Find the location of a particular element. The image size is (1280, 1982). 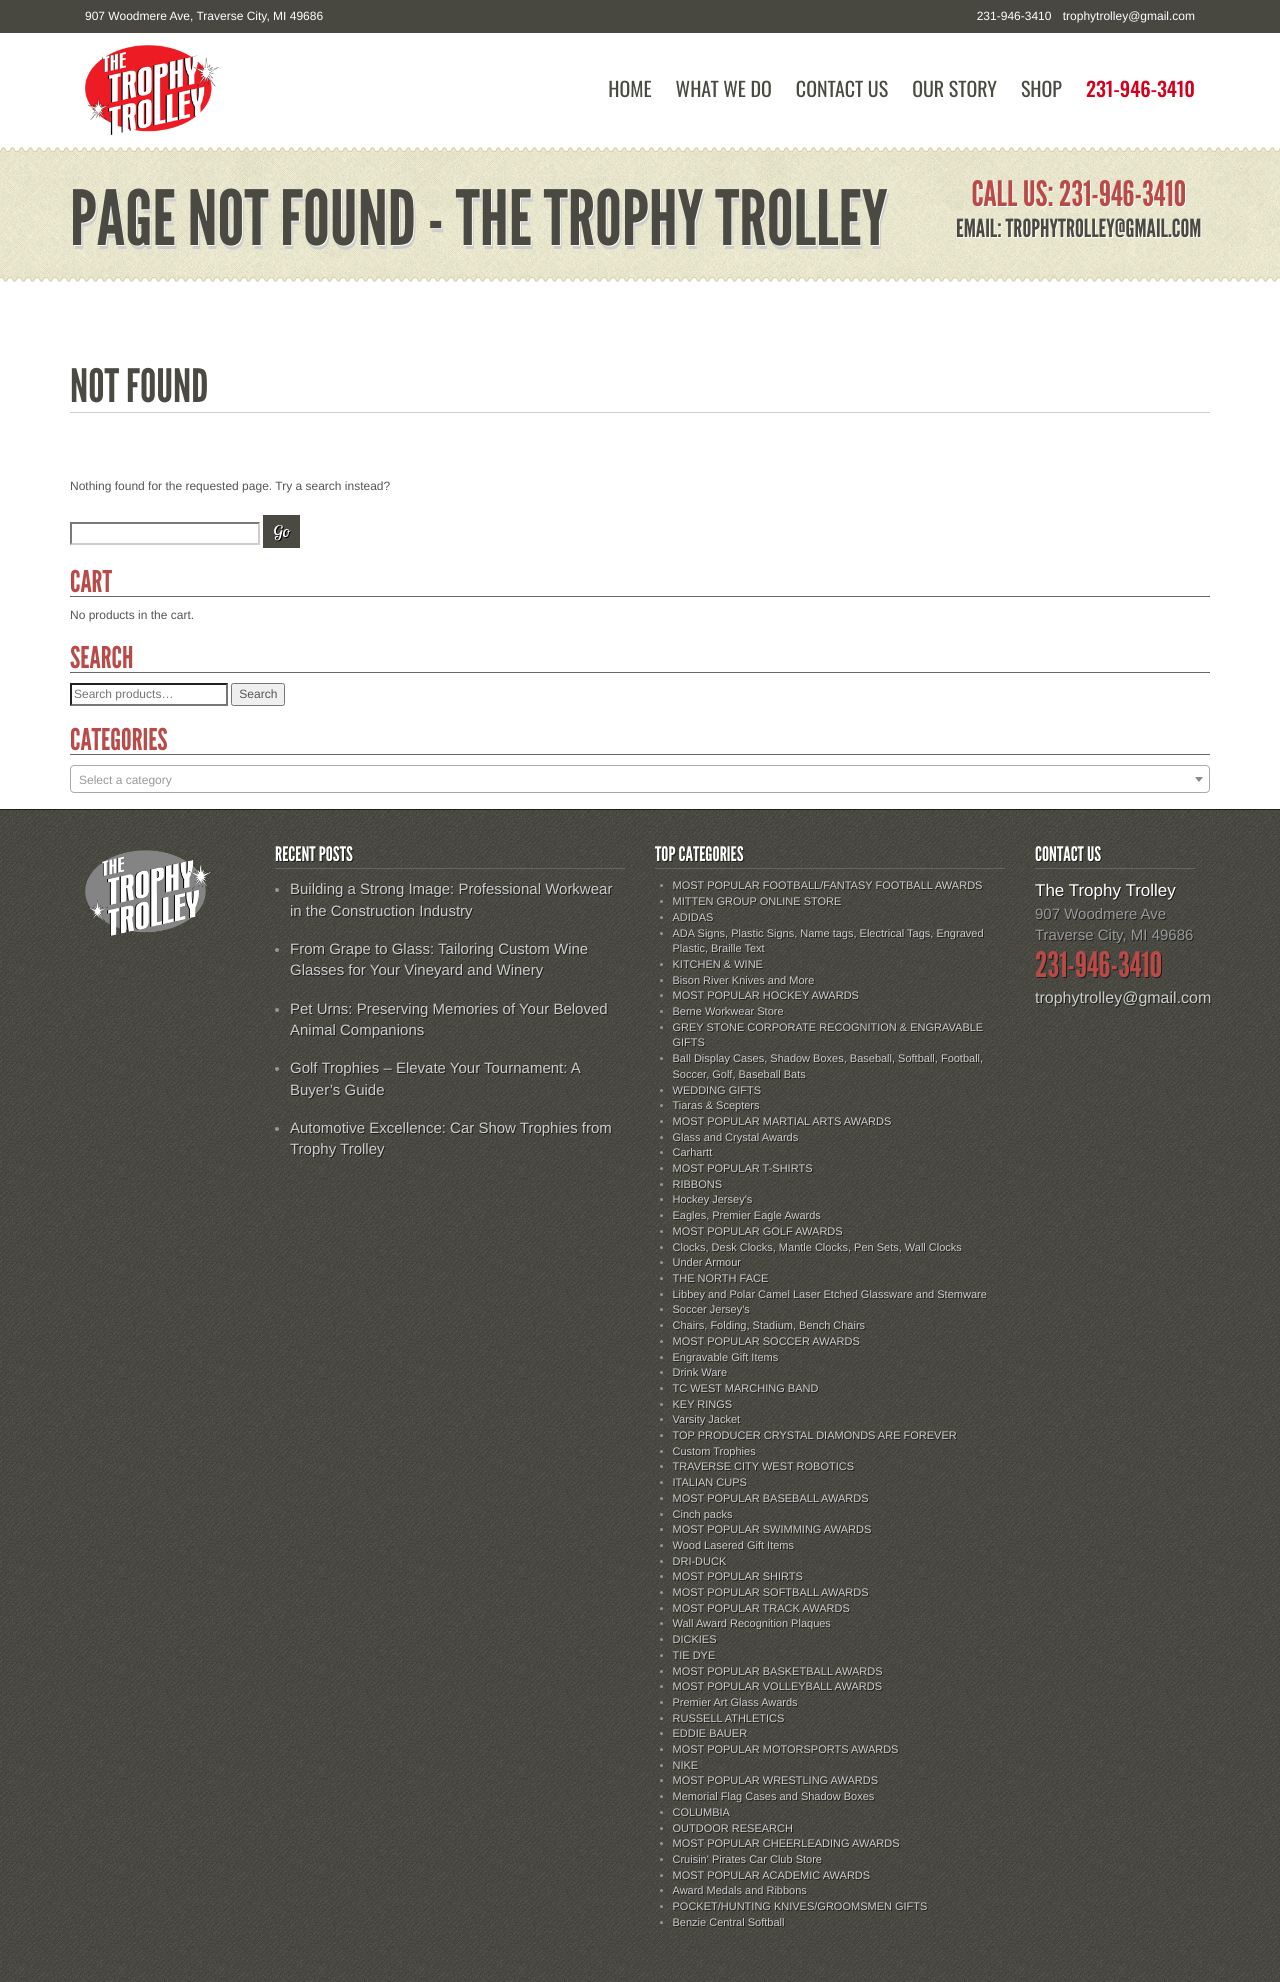

[textbox] is located at coordinates (640, 780).